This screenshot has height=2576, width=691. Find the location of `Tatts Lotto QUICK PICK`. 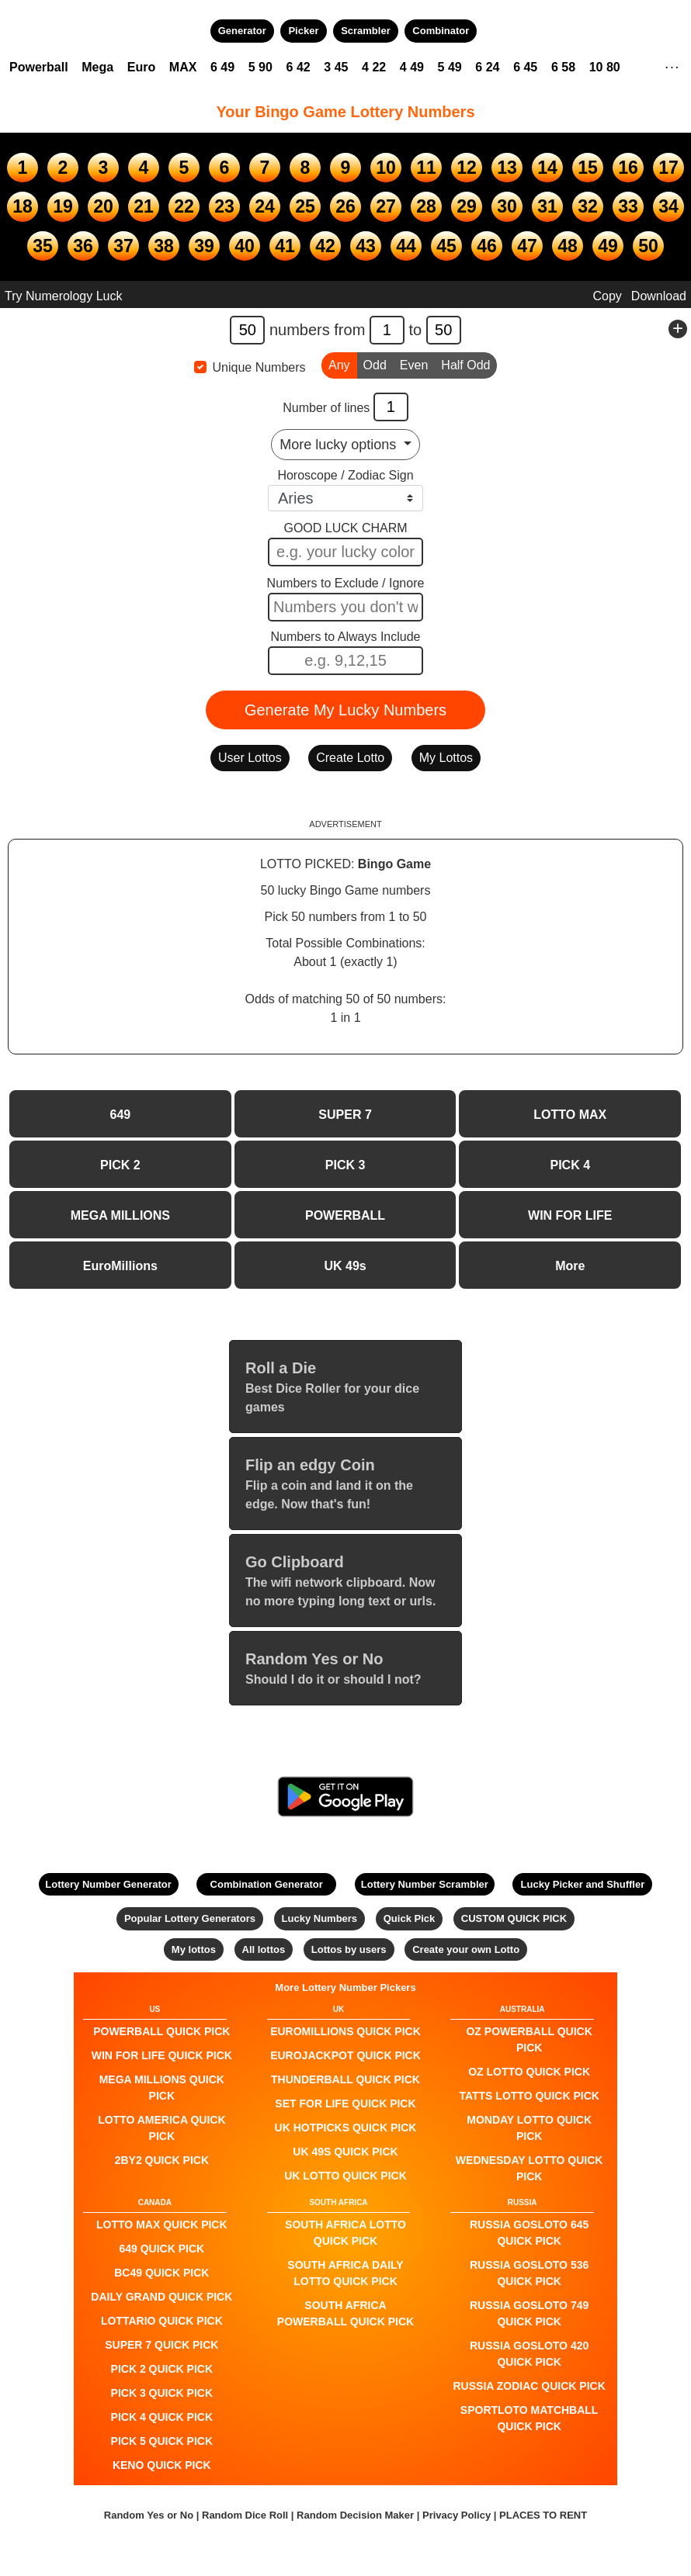

Tatts Lotto QUICK PICK is located at coordinates (529, 2096).